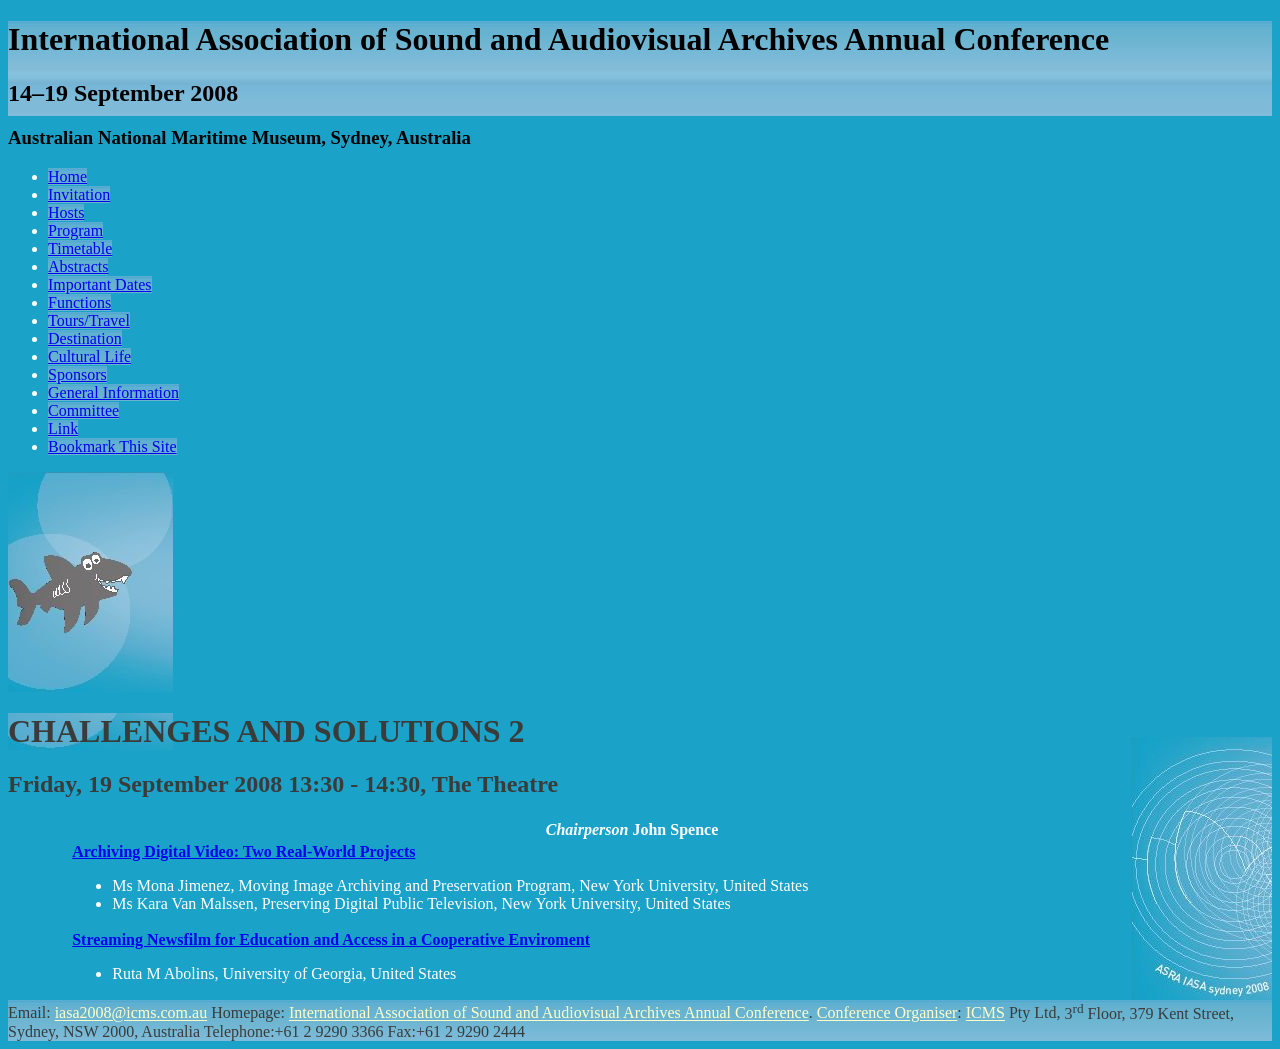  What do you see at coordinates (549, 1013) in the screenshot?
I see `International Association of Sound and Audiovisual Archives Annual Conference` at bounding box center [549, 1013].